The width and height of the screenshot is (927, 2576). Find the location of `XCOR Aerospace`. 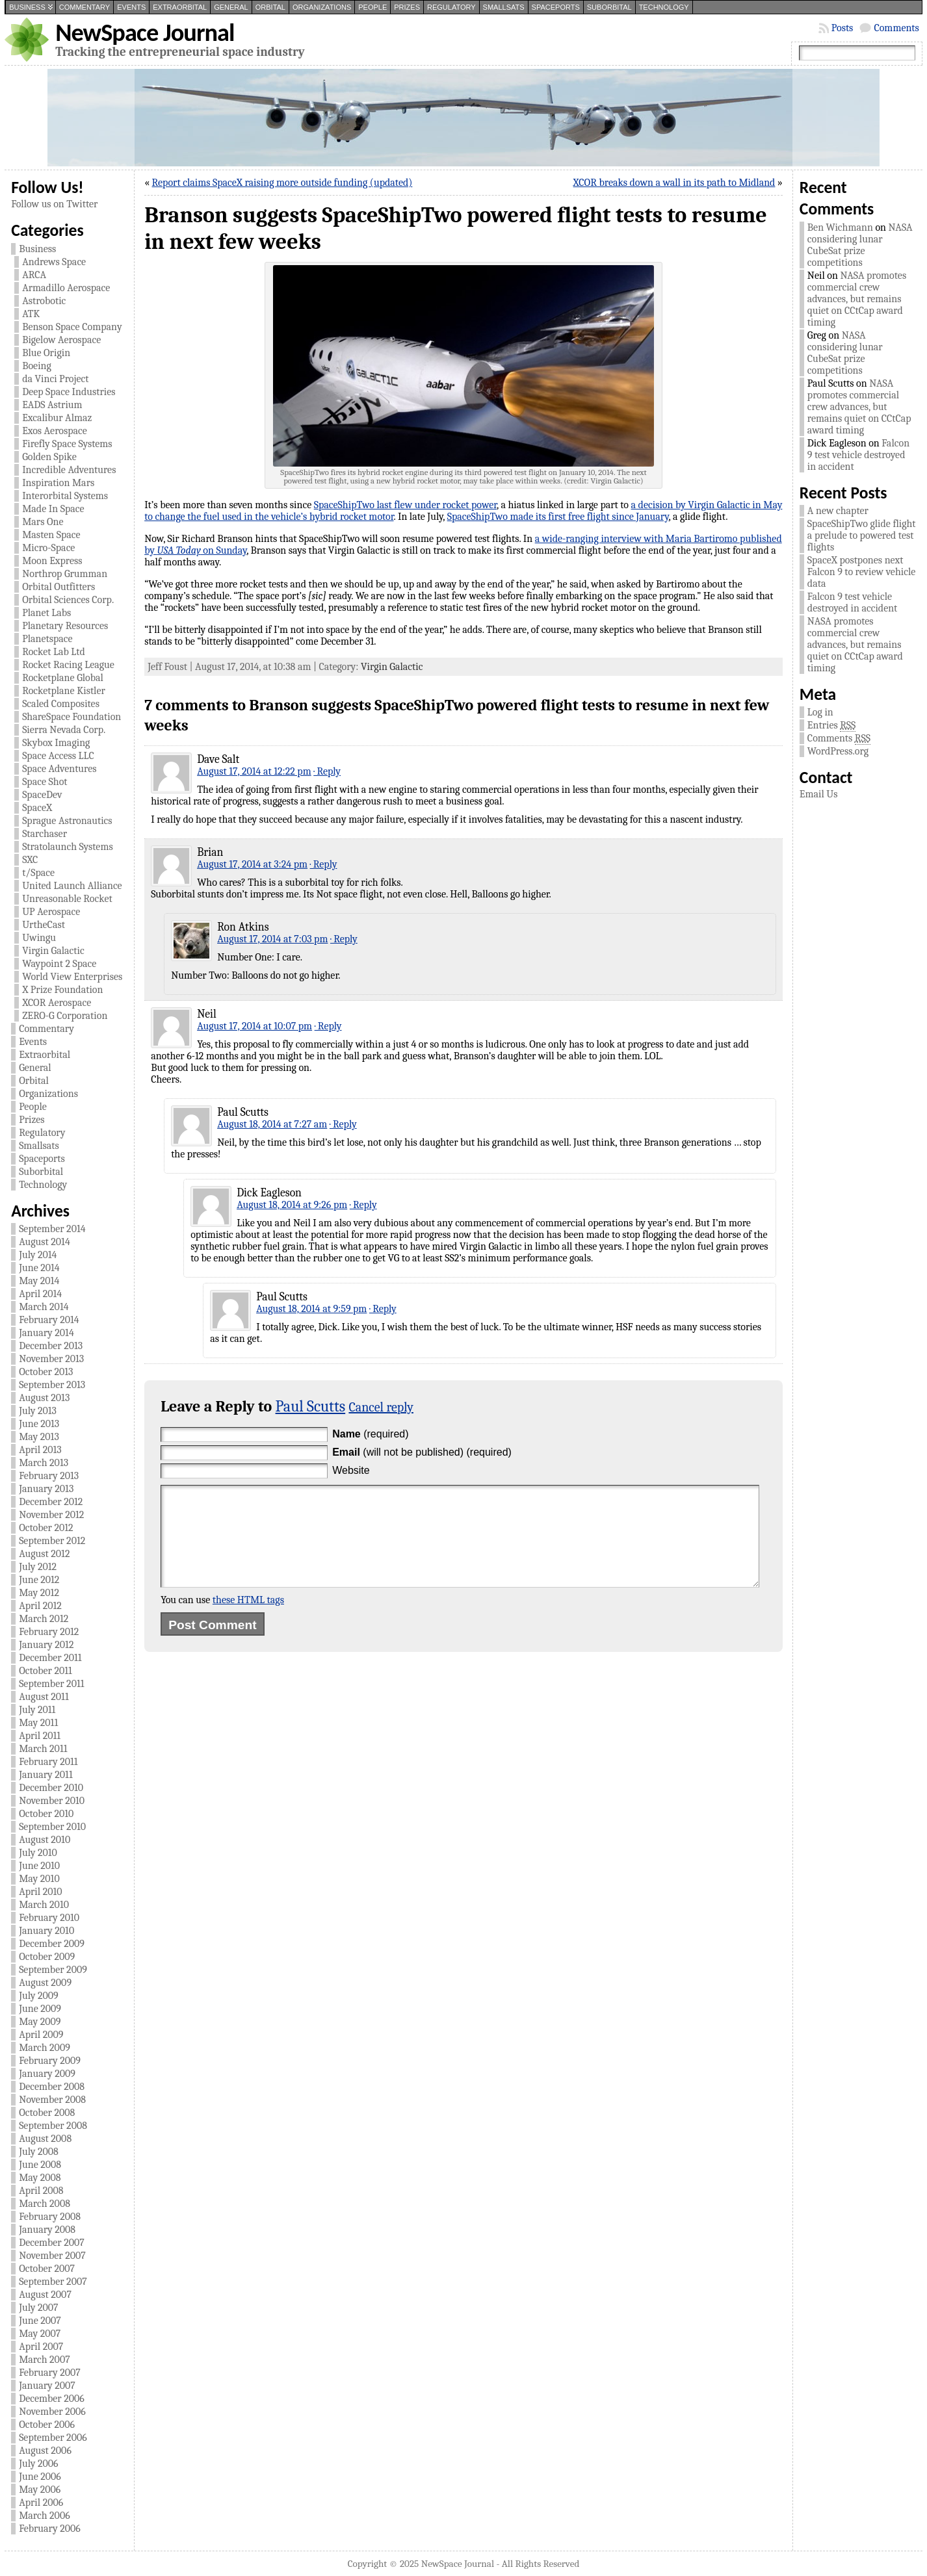

XCOR Aerospace is located at coordinates (56, 1003).